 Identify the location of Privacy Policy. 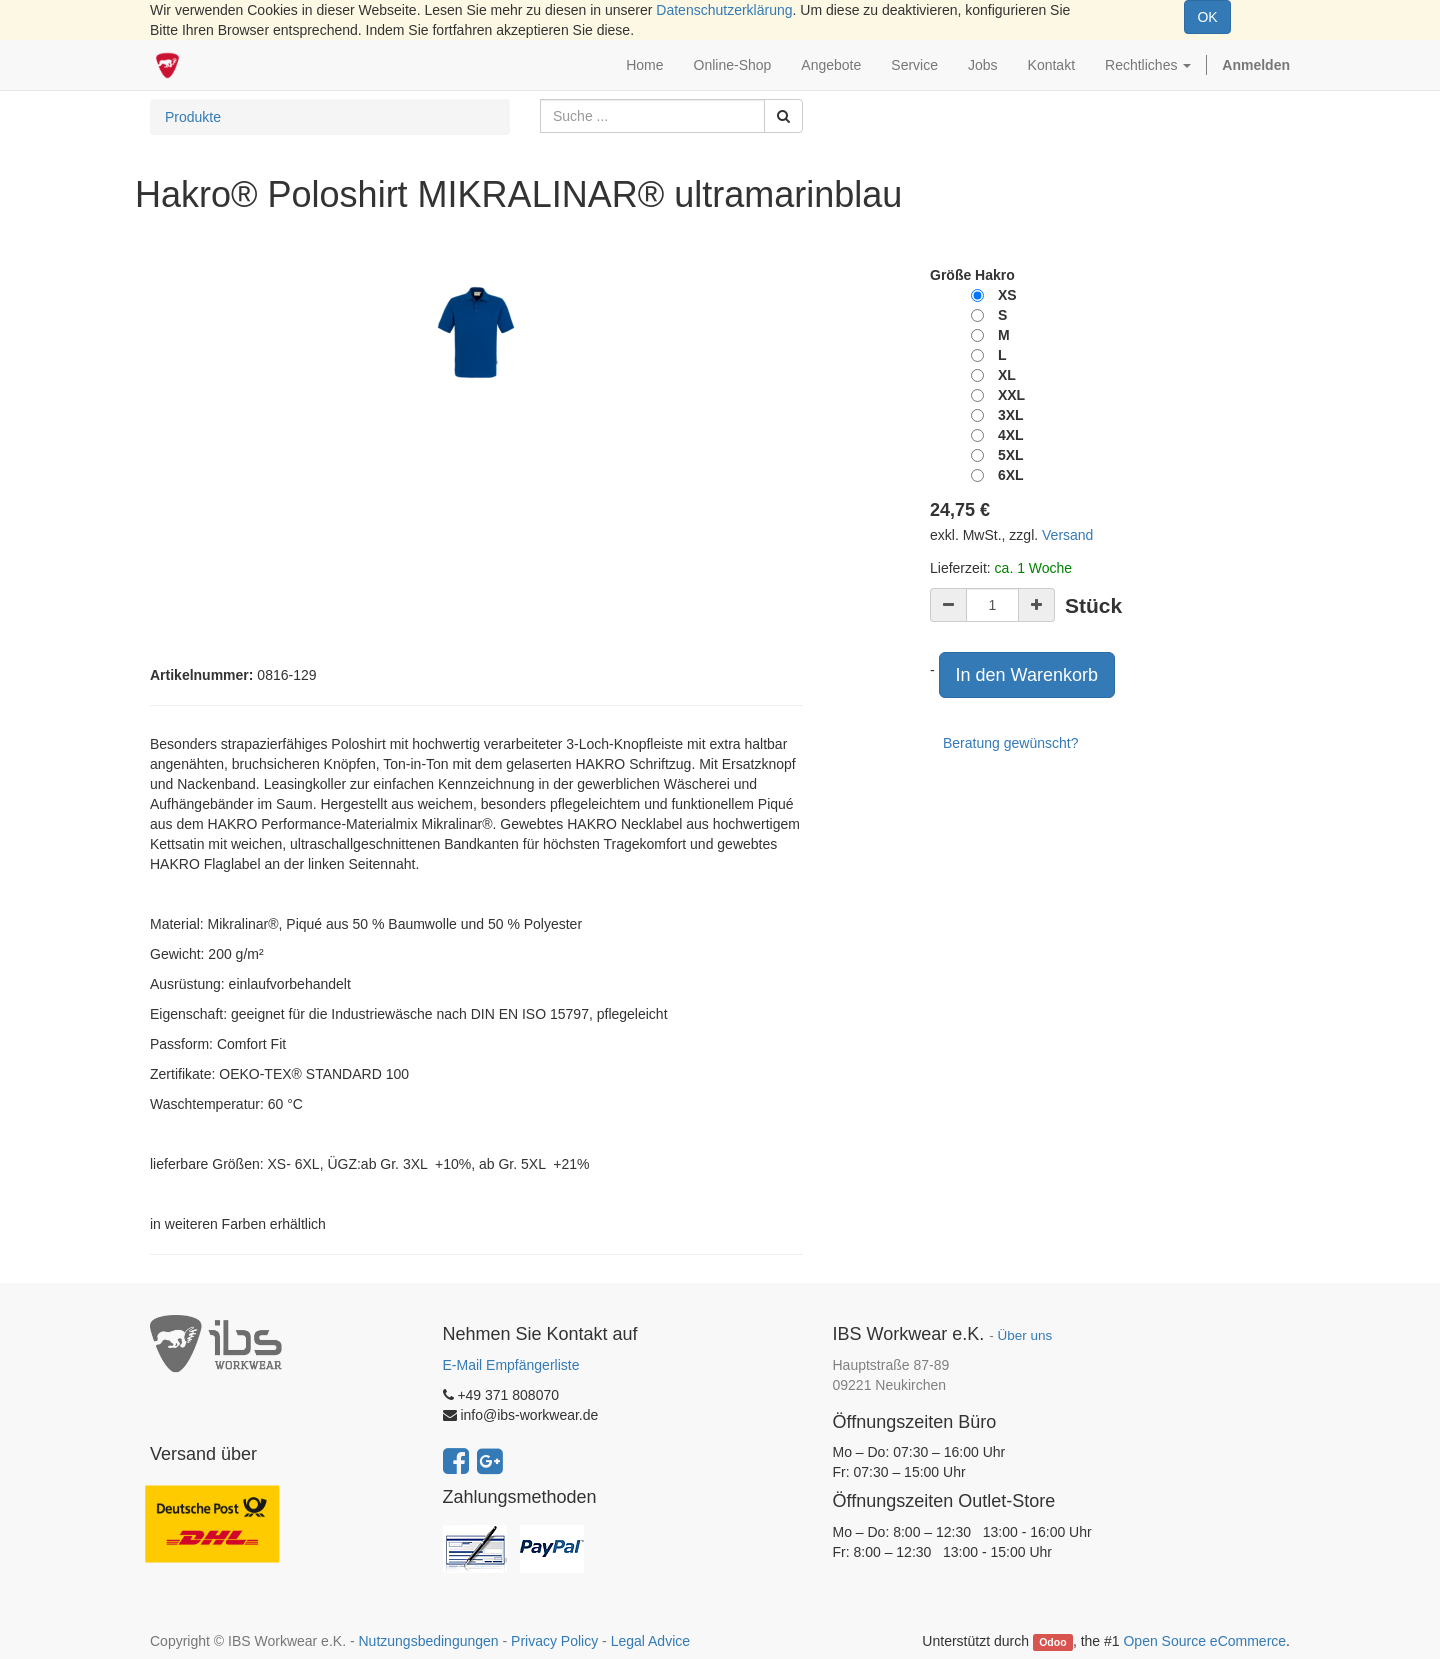
(554, 1641).